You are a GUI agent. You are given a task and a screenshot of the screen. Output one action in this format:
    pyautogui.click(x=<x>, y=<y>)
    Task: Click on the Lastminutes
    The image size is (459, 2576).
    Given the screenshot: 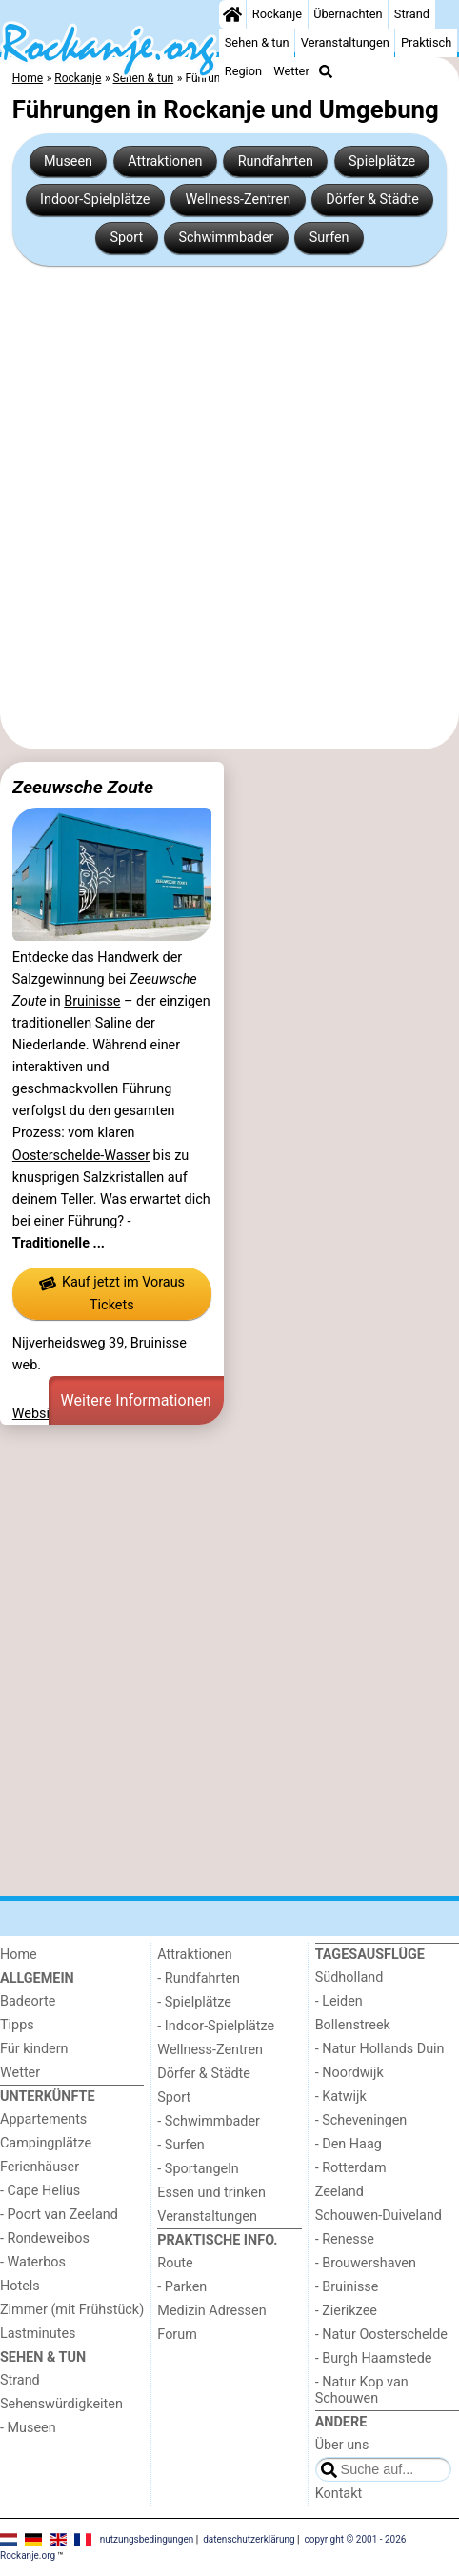 What is the action you would take?
    pyautogui.click(x=37, y=2334)
    